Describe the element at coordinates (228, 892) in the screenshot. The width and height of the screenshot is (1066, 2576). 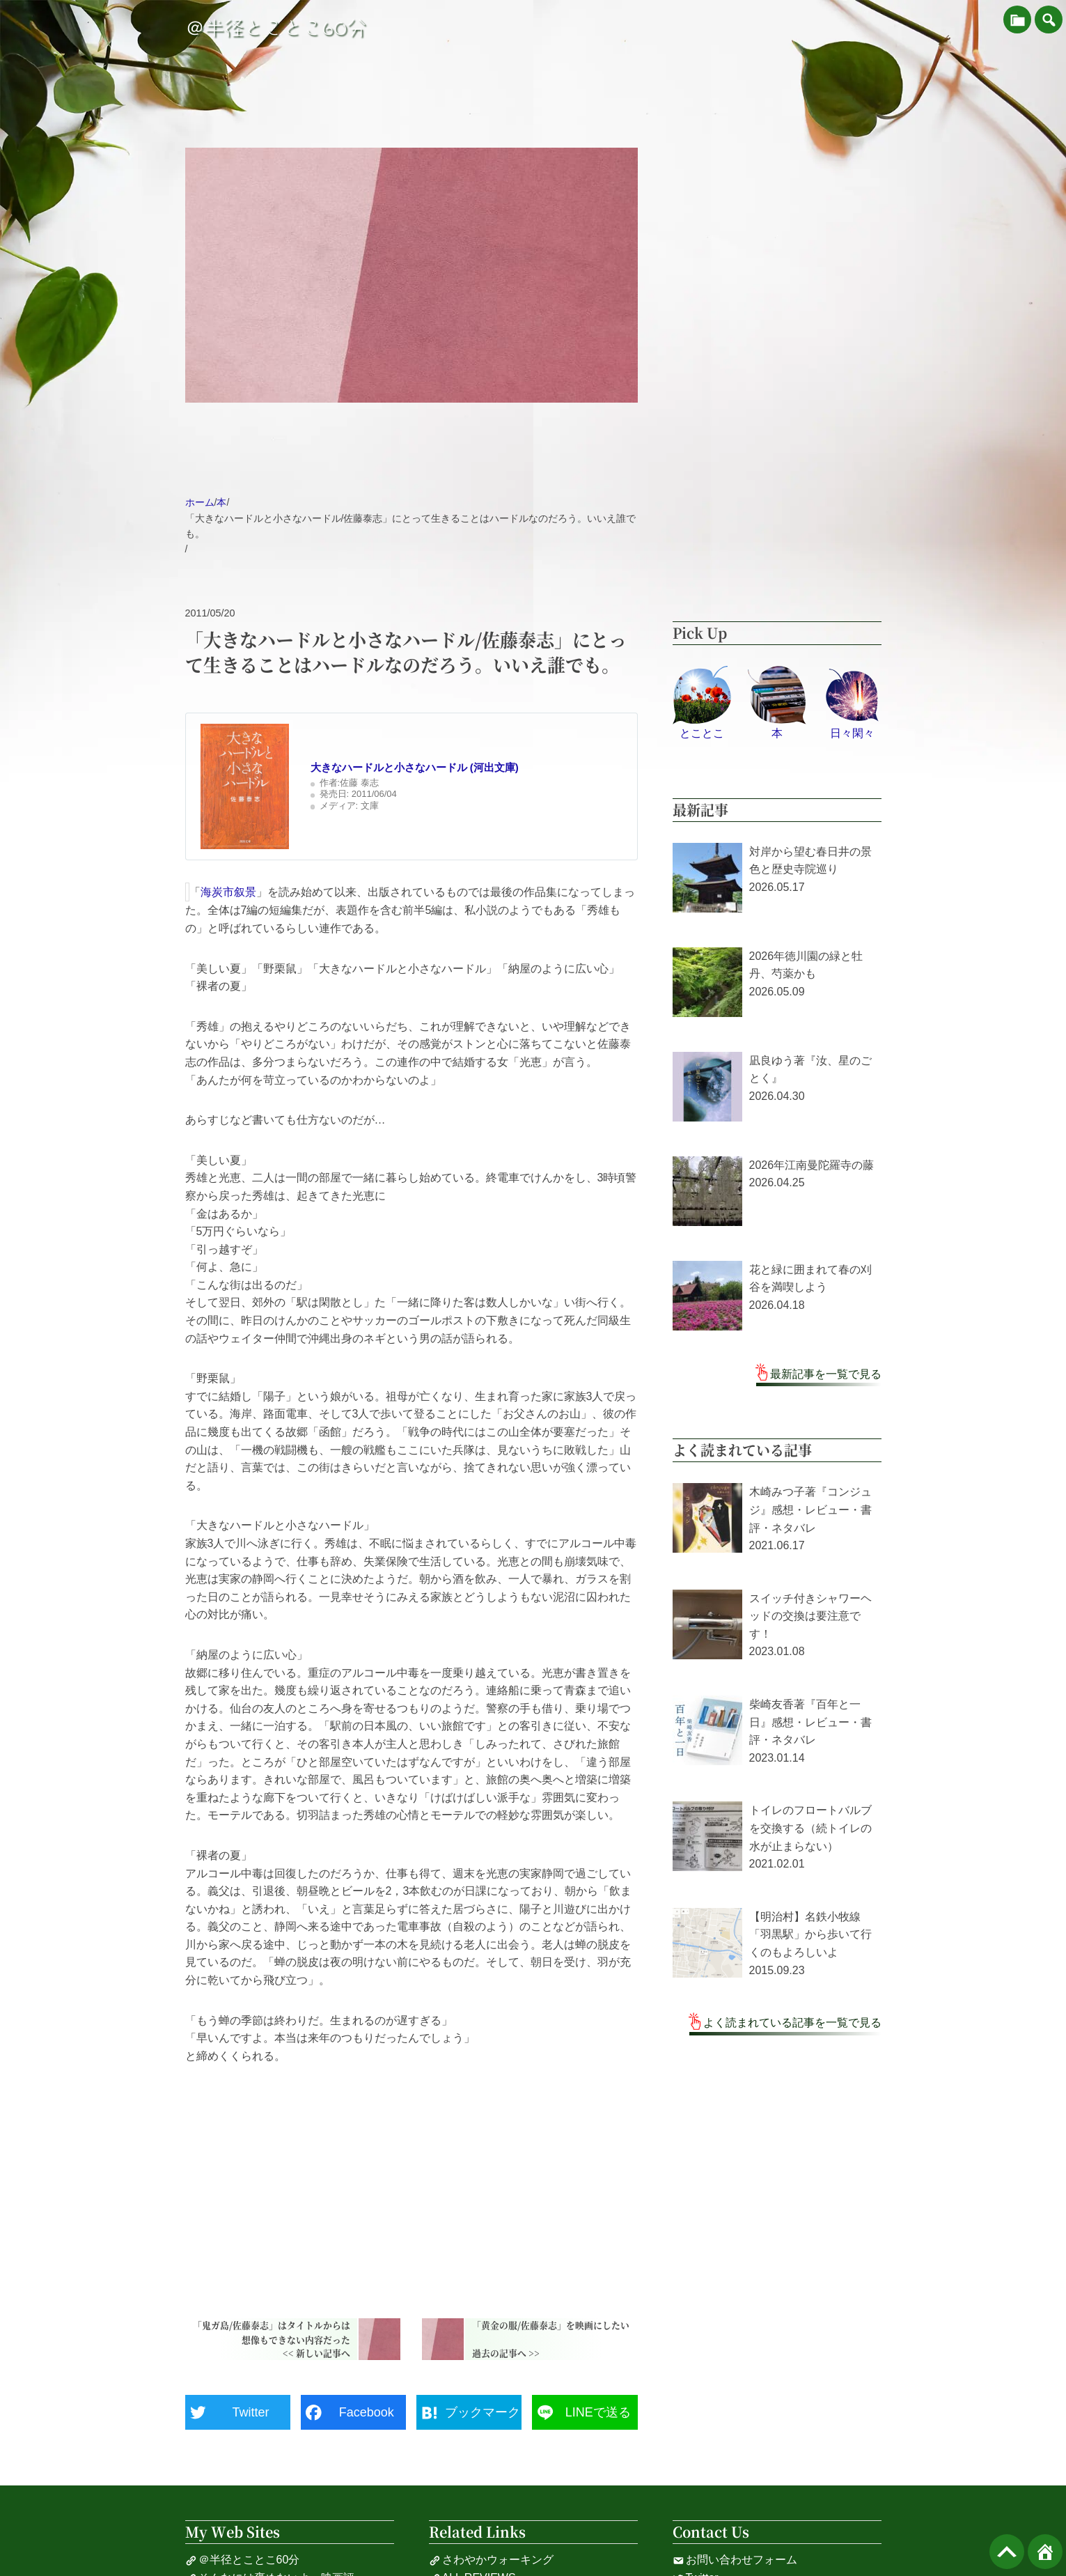
I see `海炭市叙景` at that location.